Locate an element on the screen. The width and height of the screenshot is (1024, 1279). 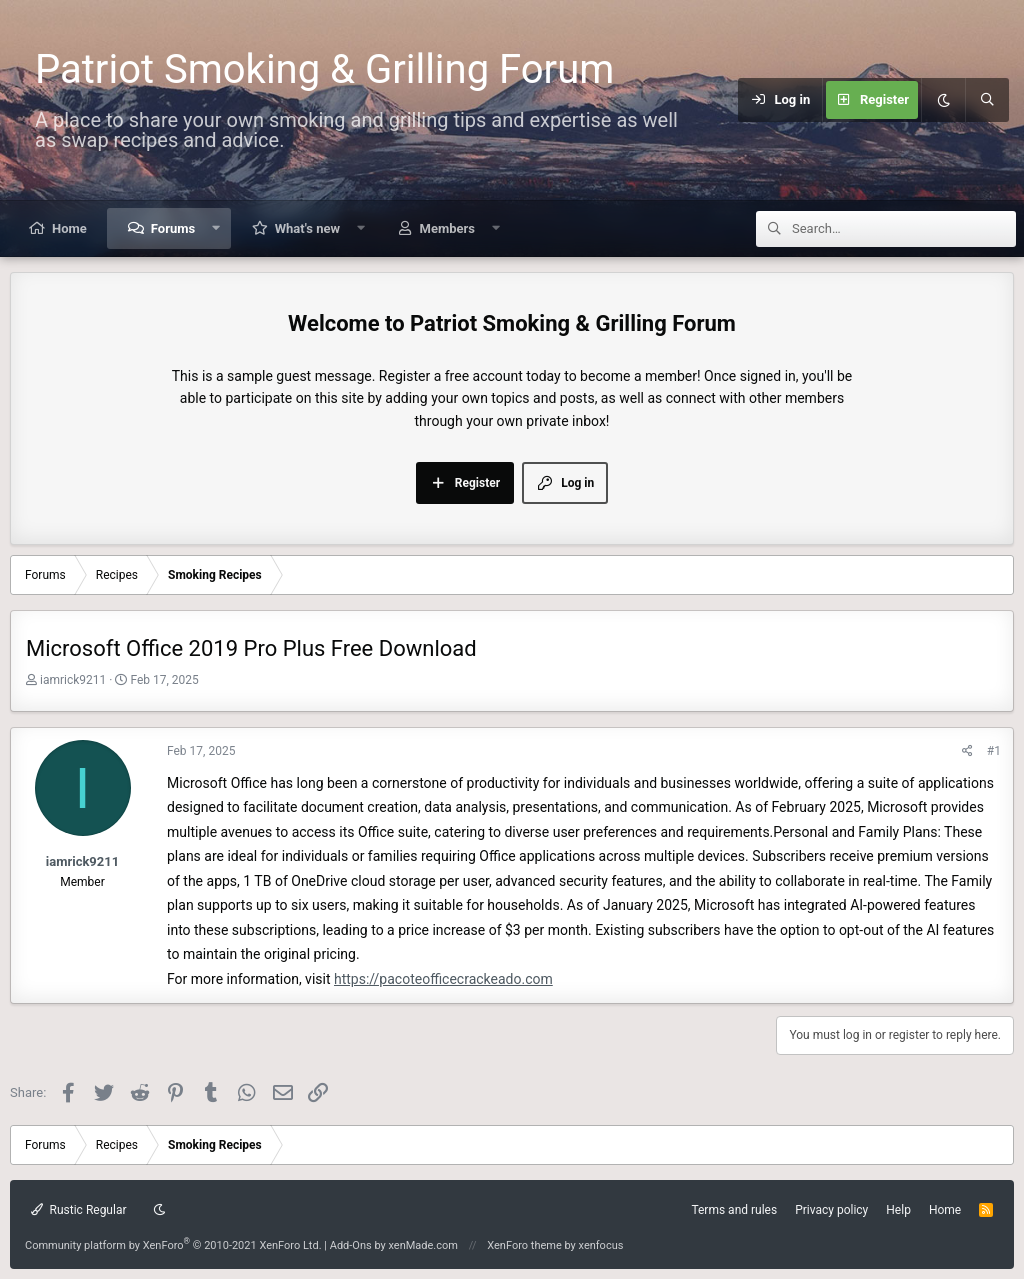
XenForo theme is located at coordinates (524, 1245).